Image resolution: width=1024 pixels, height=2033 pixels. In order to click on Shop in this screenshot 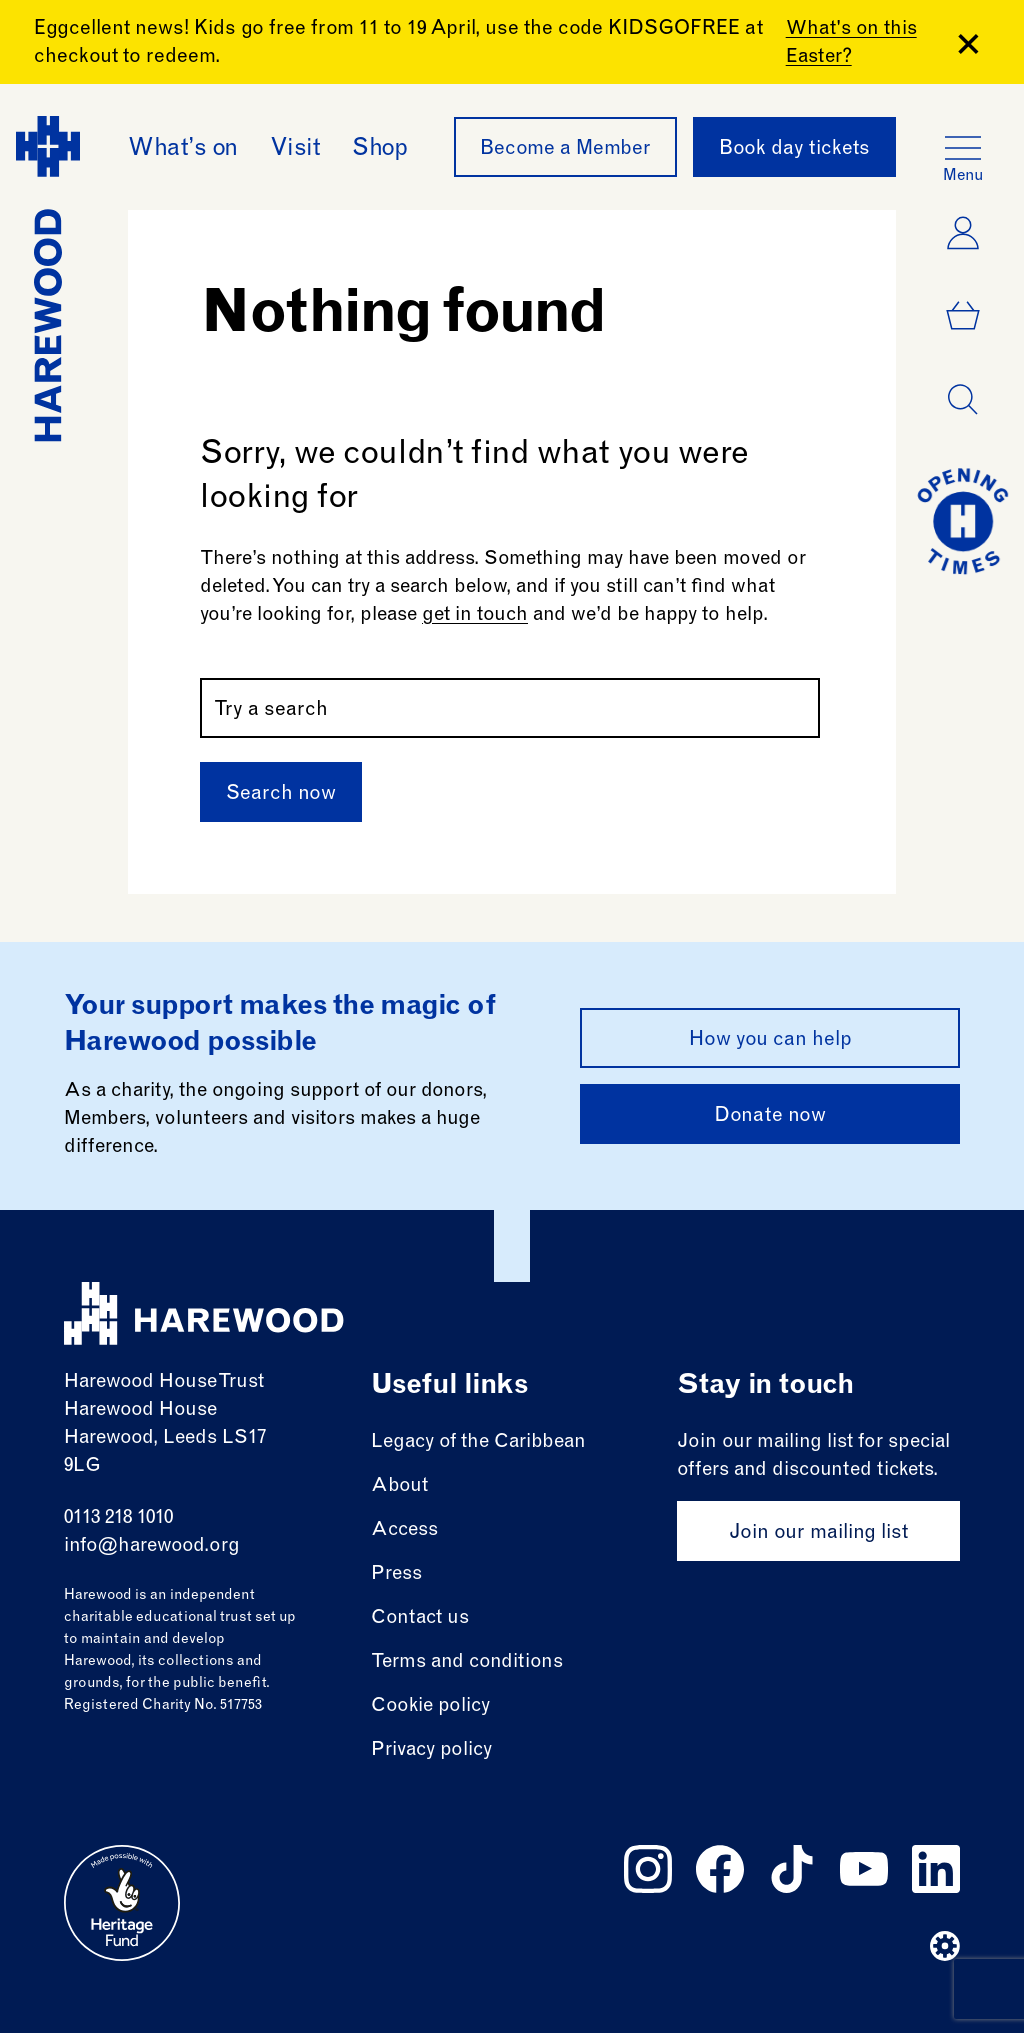, I will do `click(379, 150)`.